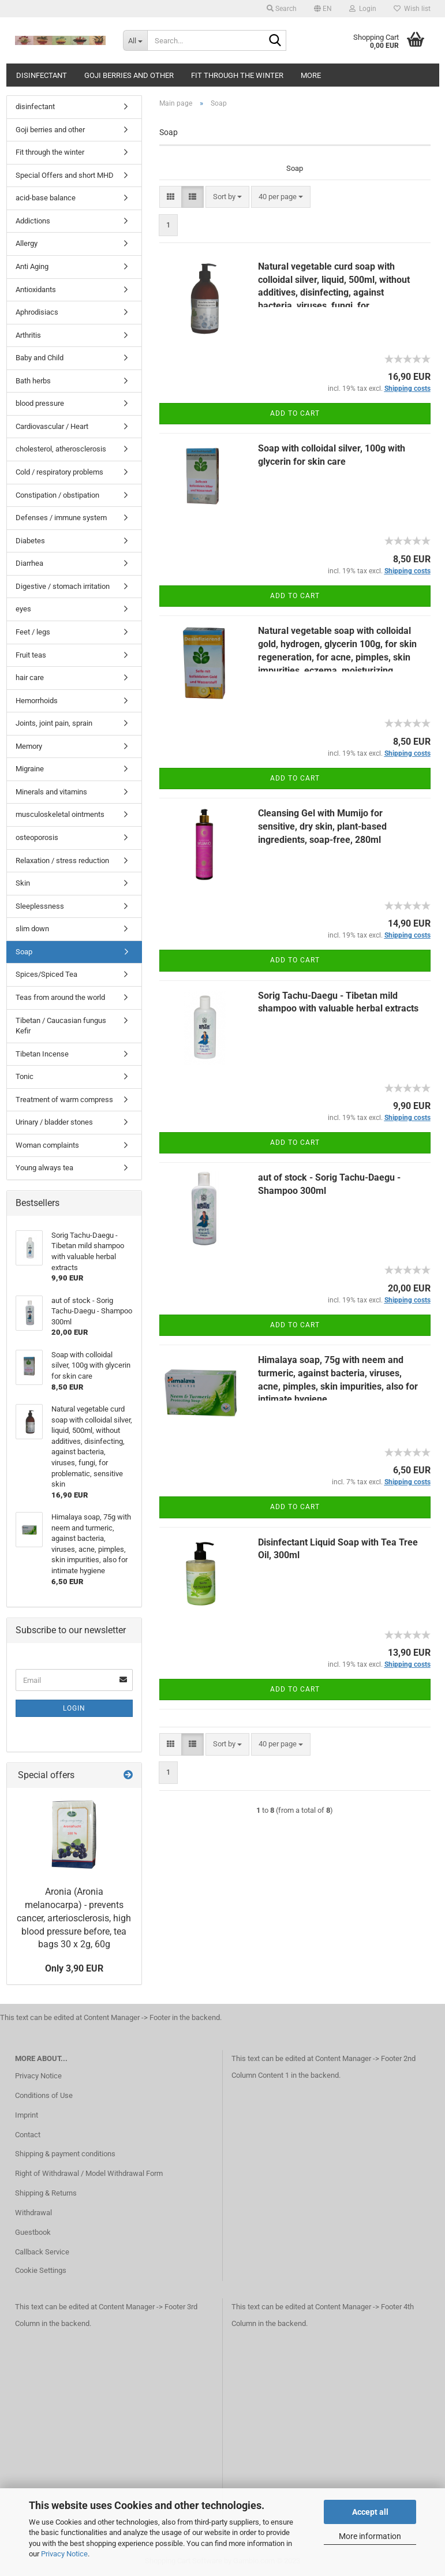 The height and width of the screenshot is (2576, 445). I want to click on Joints, joint pain, sprain, so click(54, 723).